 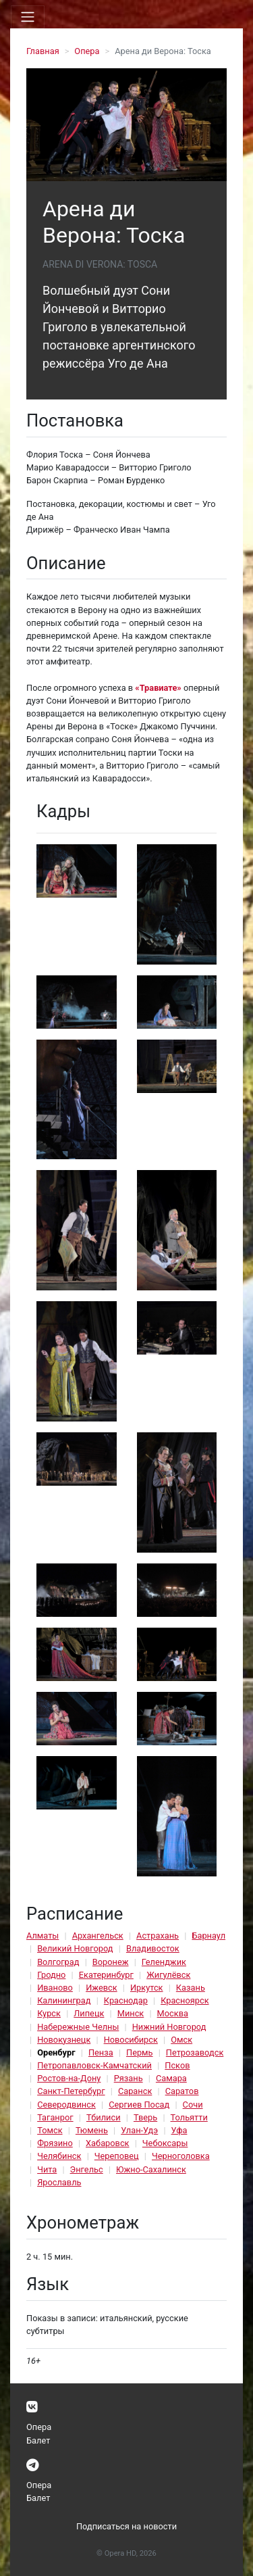 What do you see at coordinates (184, 2000) in the screenshot?
I see `Красноярск` at bounding box center [184, 2000].